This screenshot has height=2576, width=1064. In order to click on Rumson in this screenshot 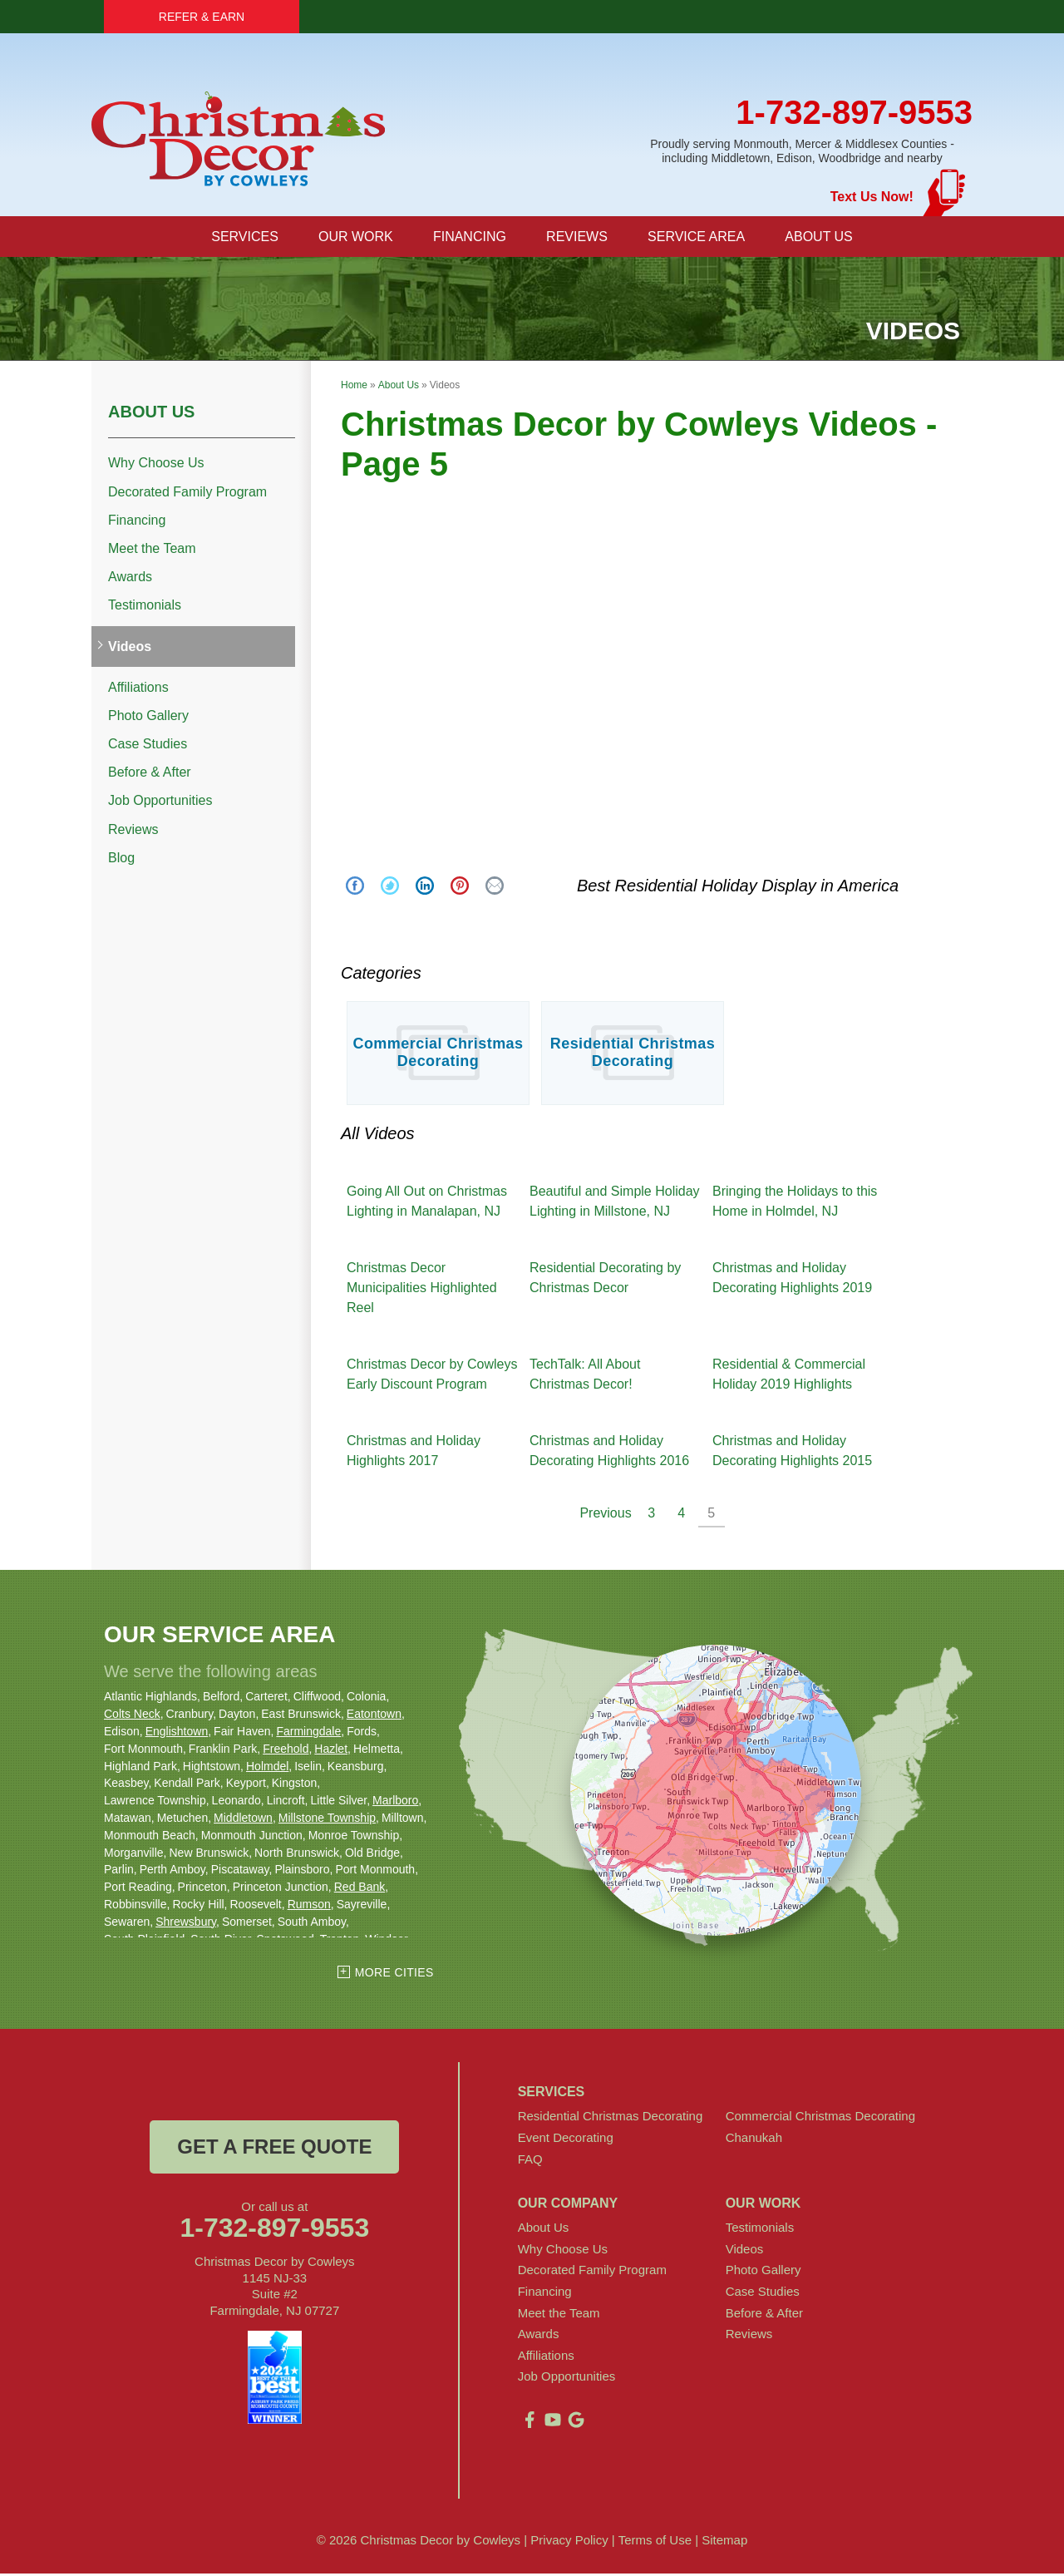, I will do `click(309, 1906)`.